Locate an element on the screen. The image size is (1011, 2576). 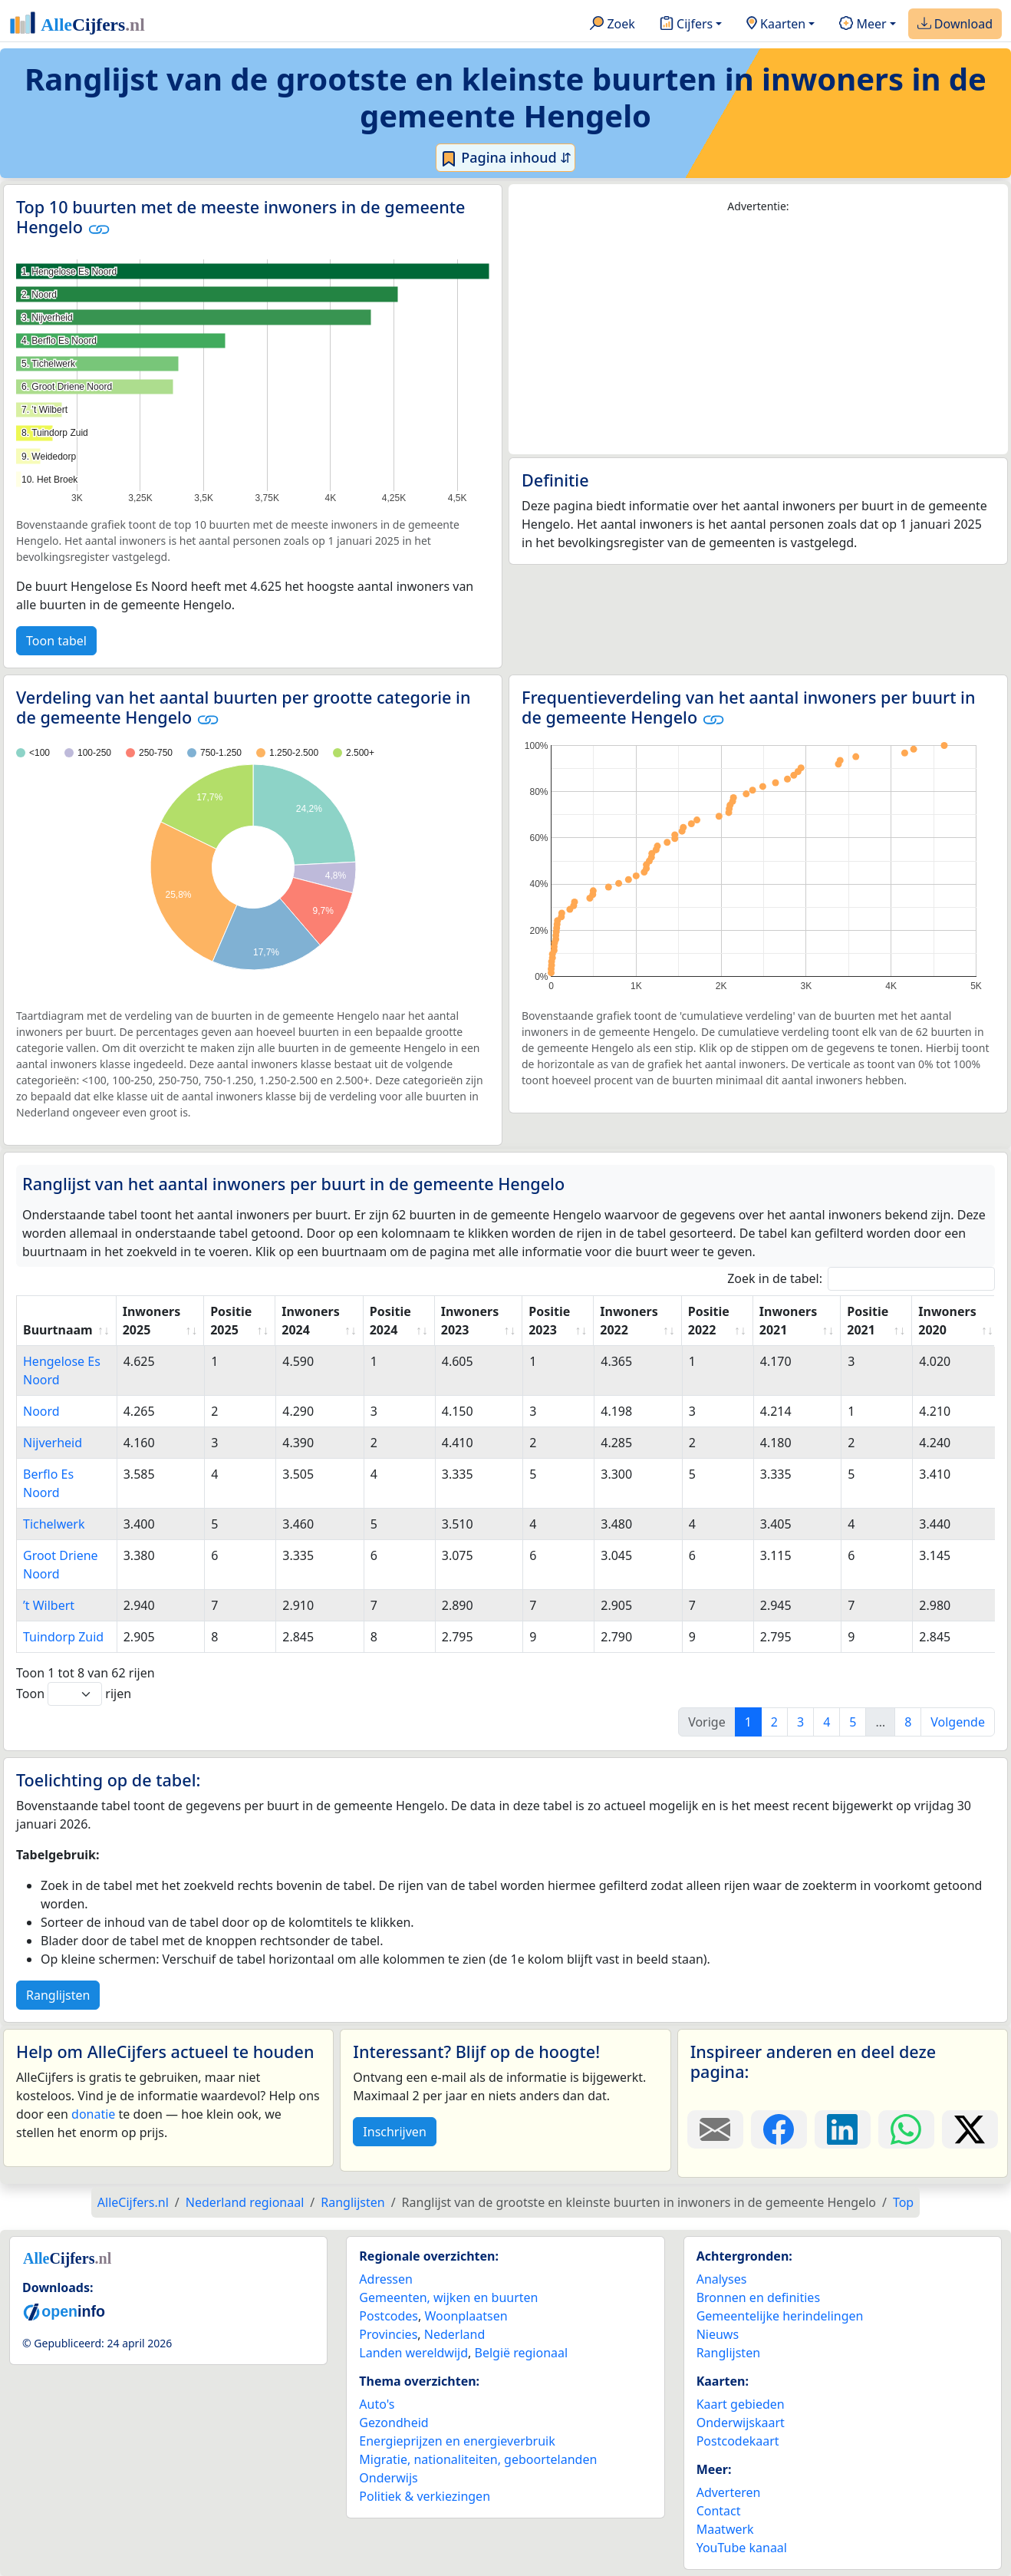
Toon tabel is located at coordinates (56, 640).